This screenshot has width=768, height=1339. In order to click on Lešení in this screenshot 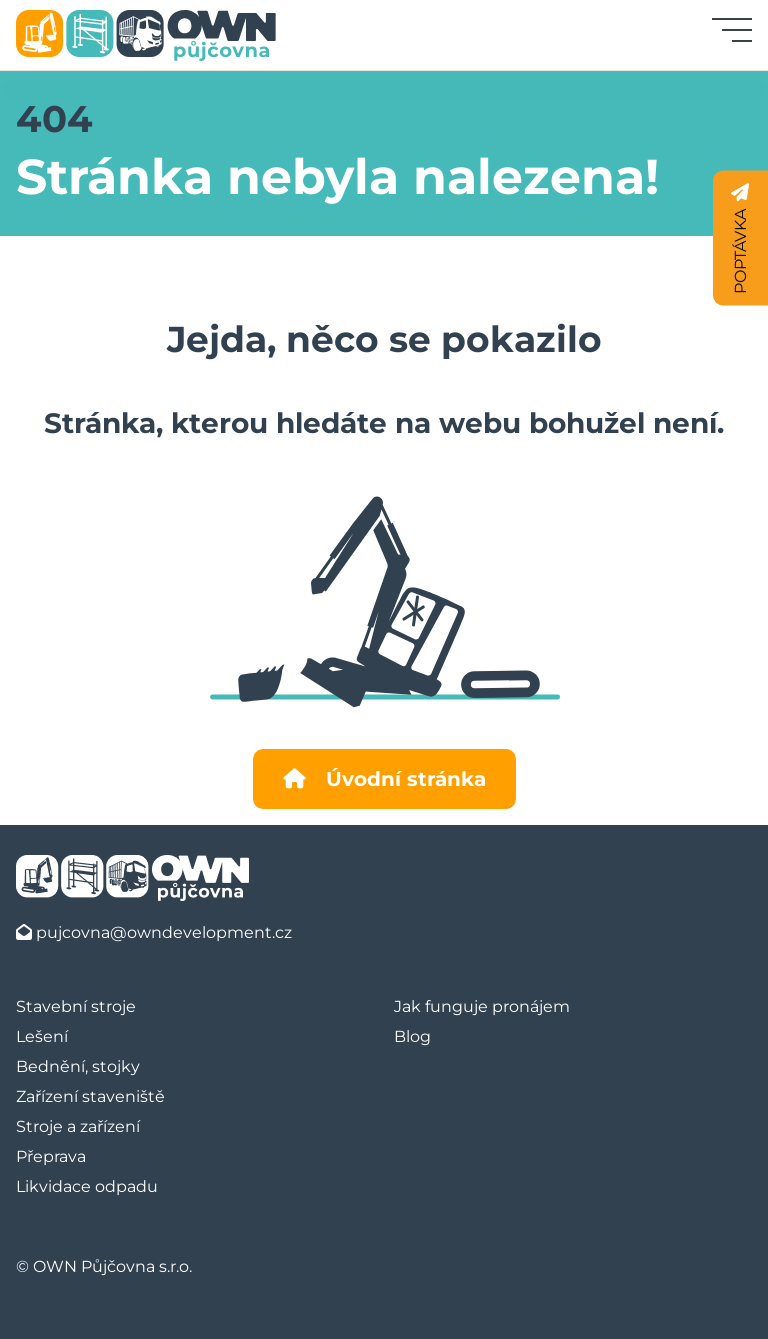, I will do `click(42, 1036)`.